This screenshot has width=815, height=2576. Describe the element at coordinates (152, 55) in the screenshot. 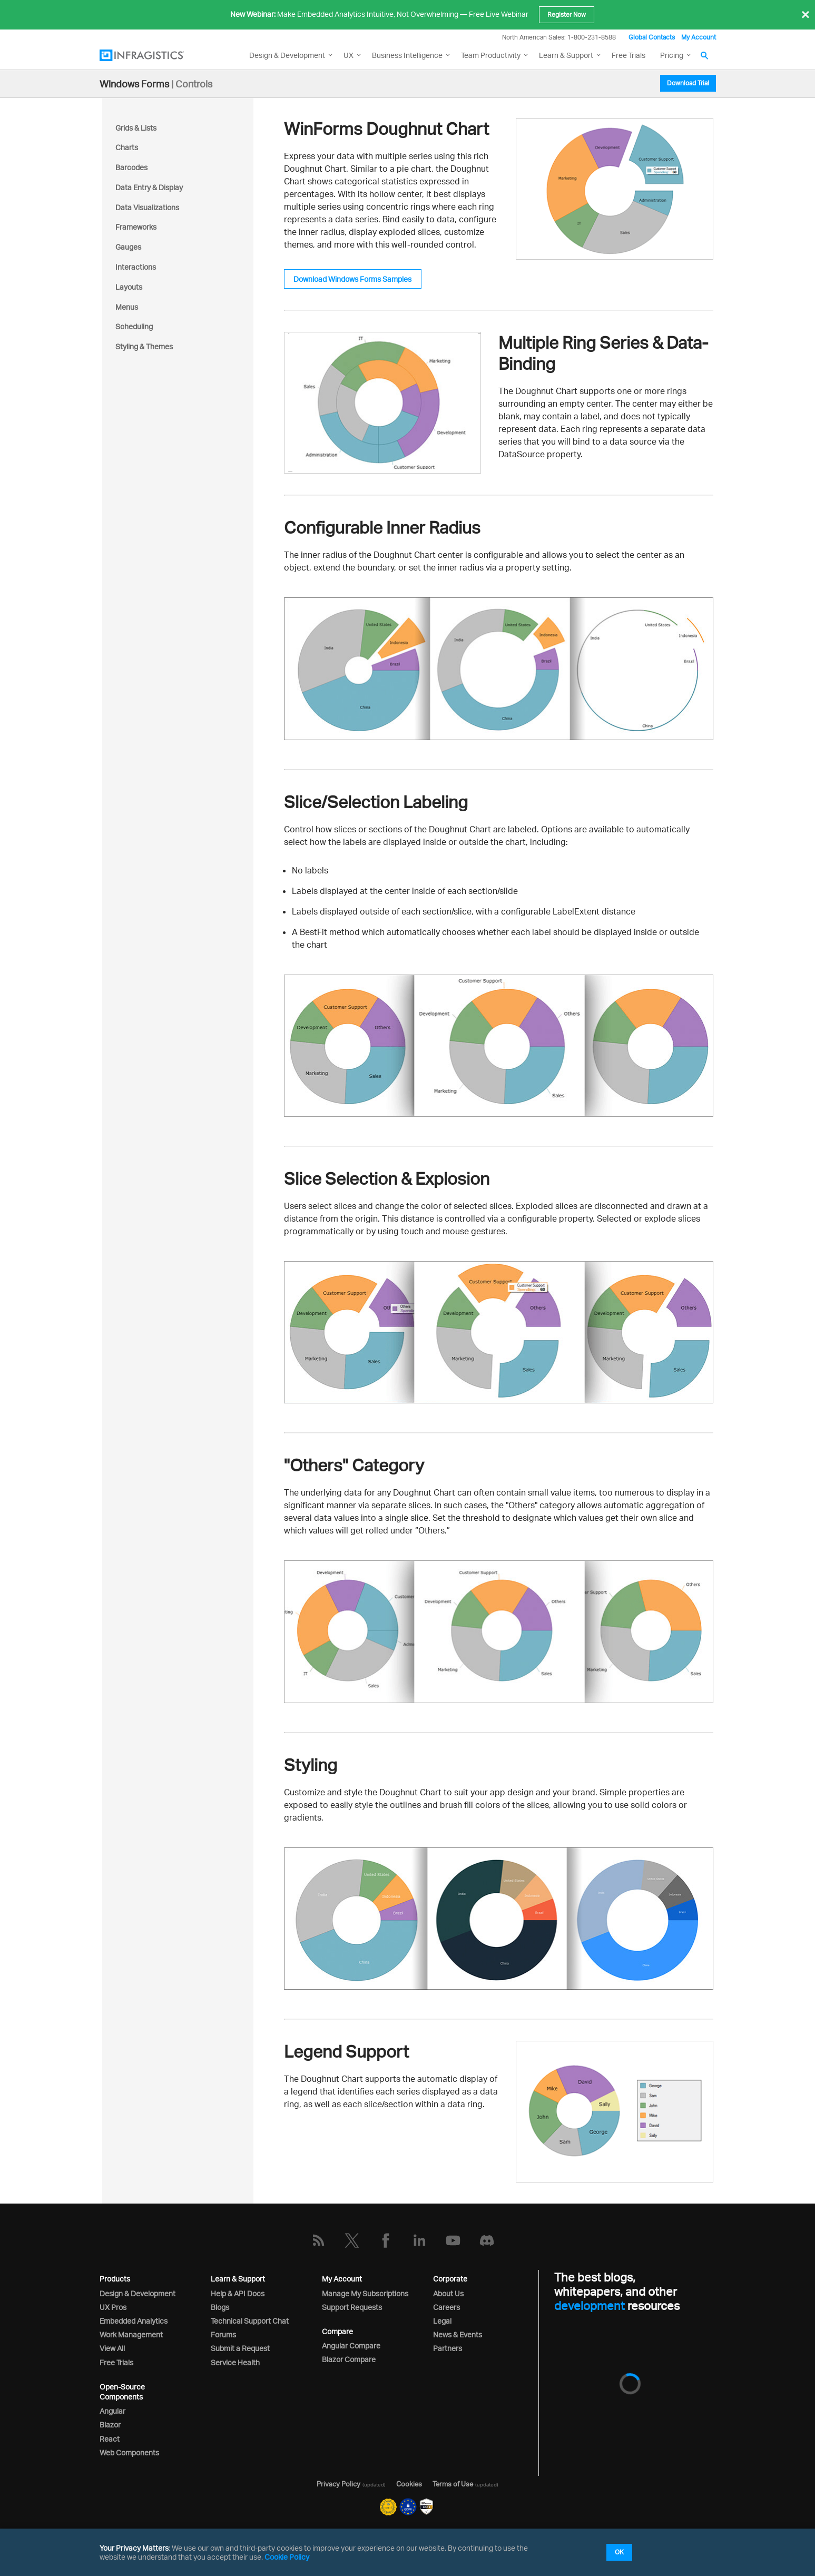

I see `[Infragistics.com]` at that location.